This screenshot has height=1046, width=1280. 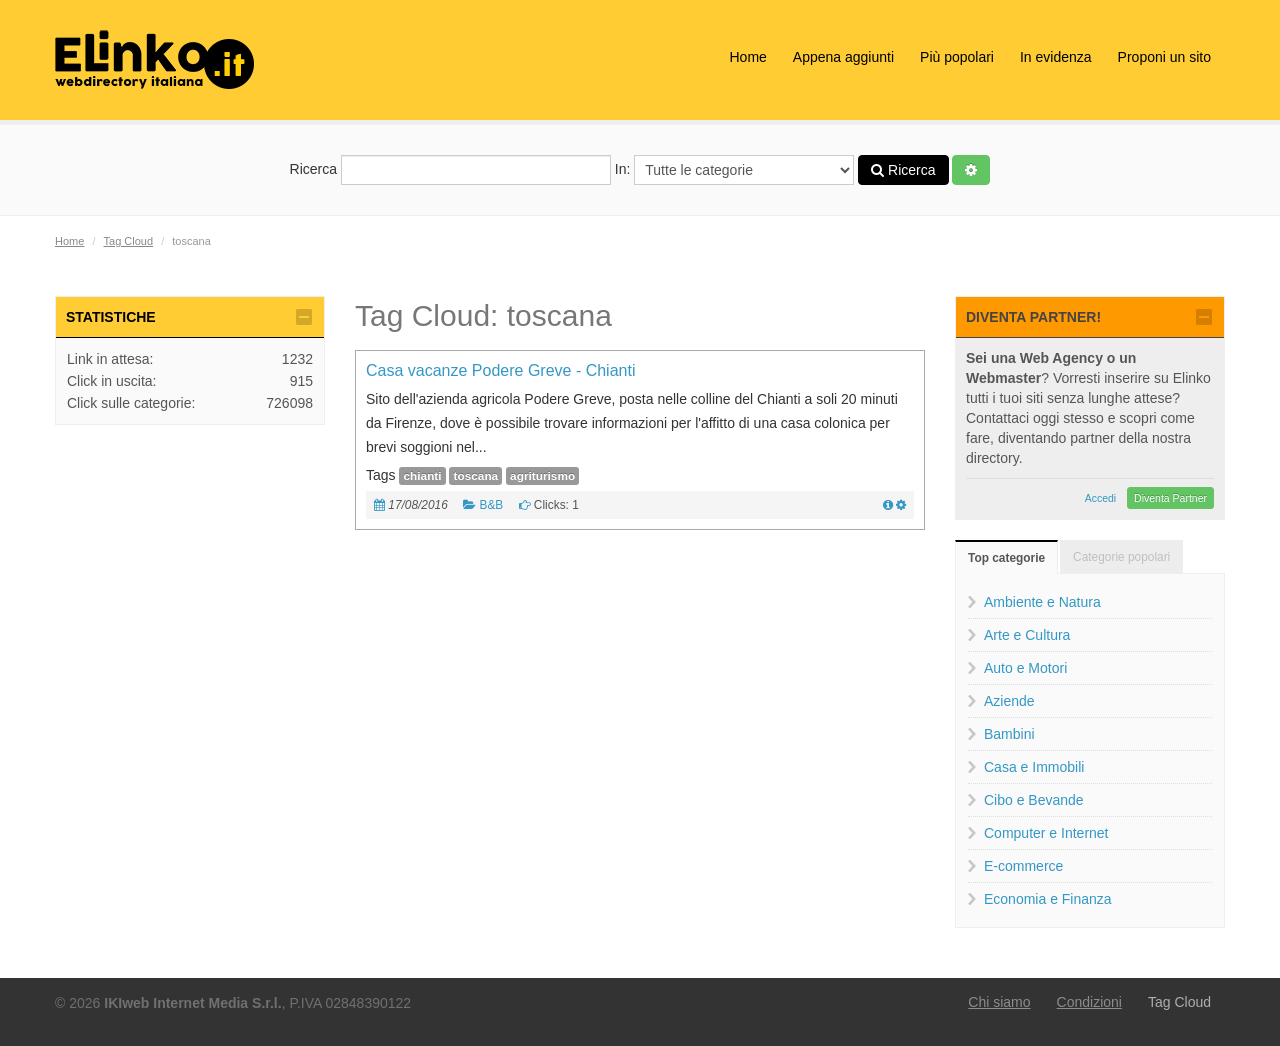 I want to click on Casa vacanze Podere Greve - Chianti, so click(x=500, y=370).